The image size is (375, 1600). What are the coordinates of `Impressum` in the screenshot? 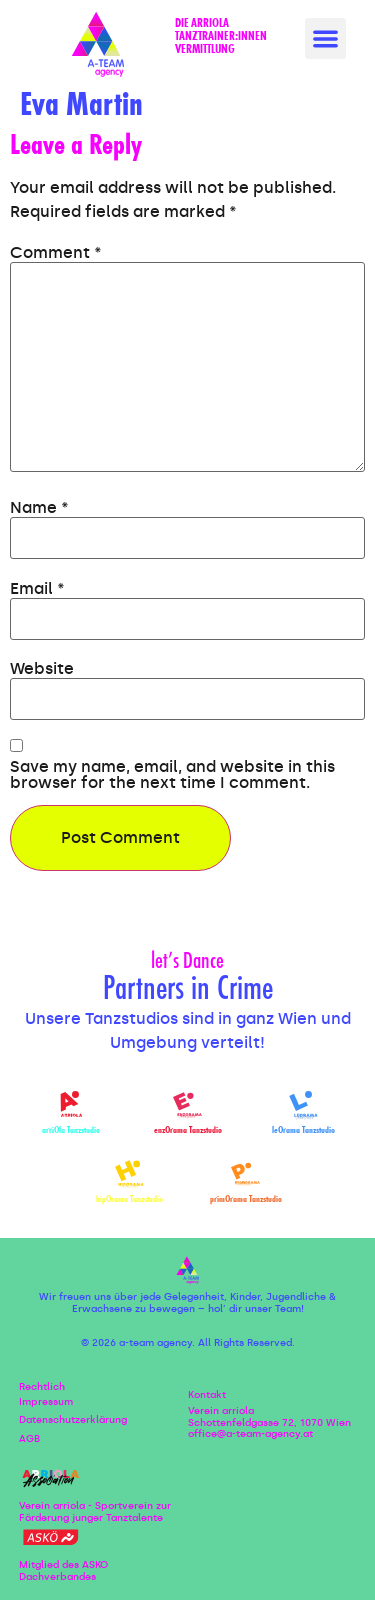 It's located at (46, 1402).